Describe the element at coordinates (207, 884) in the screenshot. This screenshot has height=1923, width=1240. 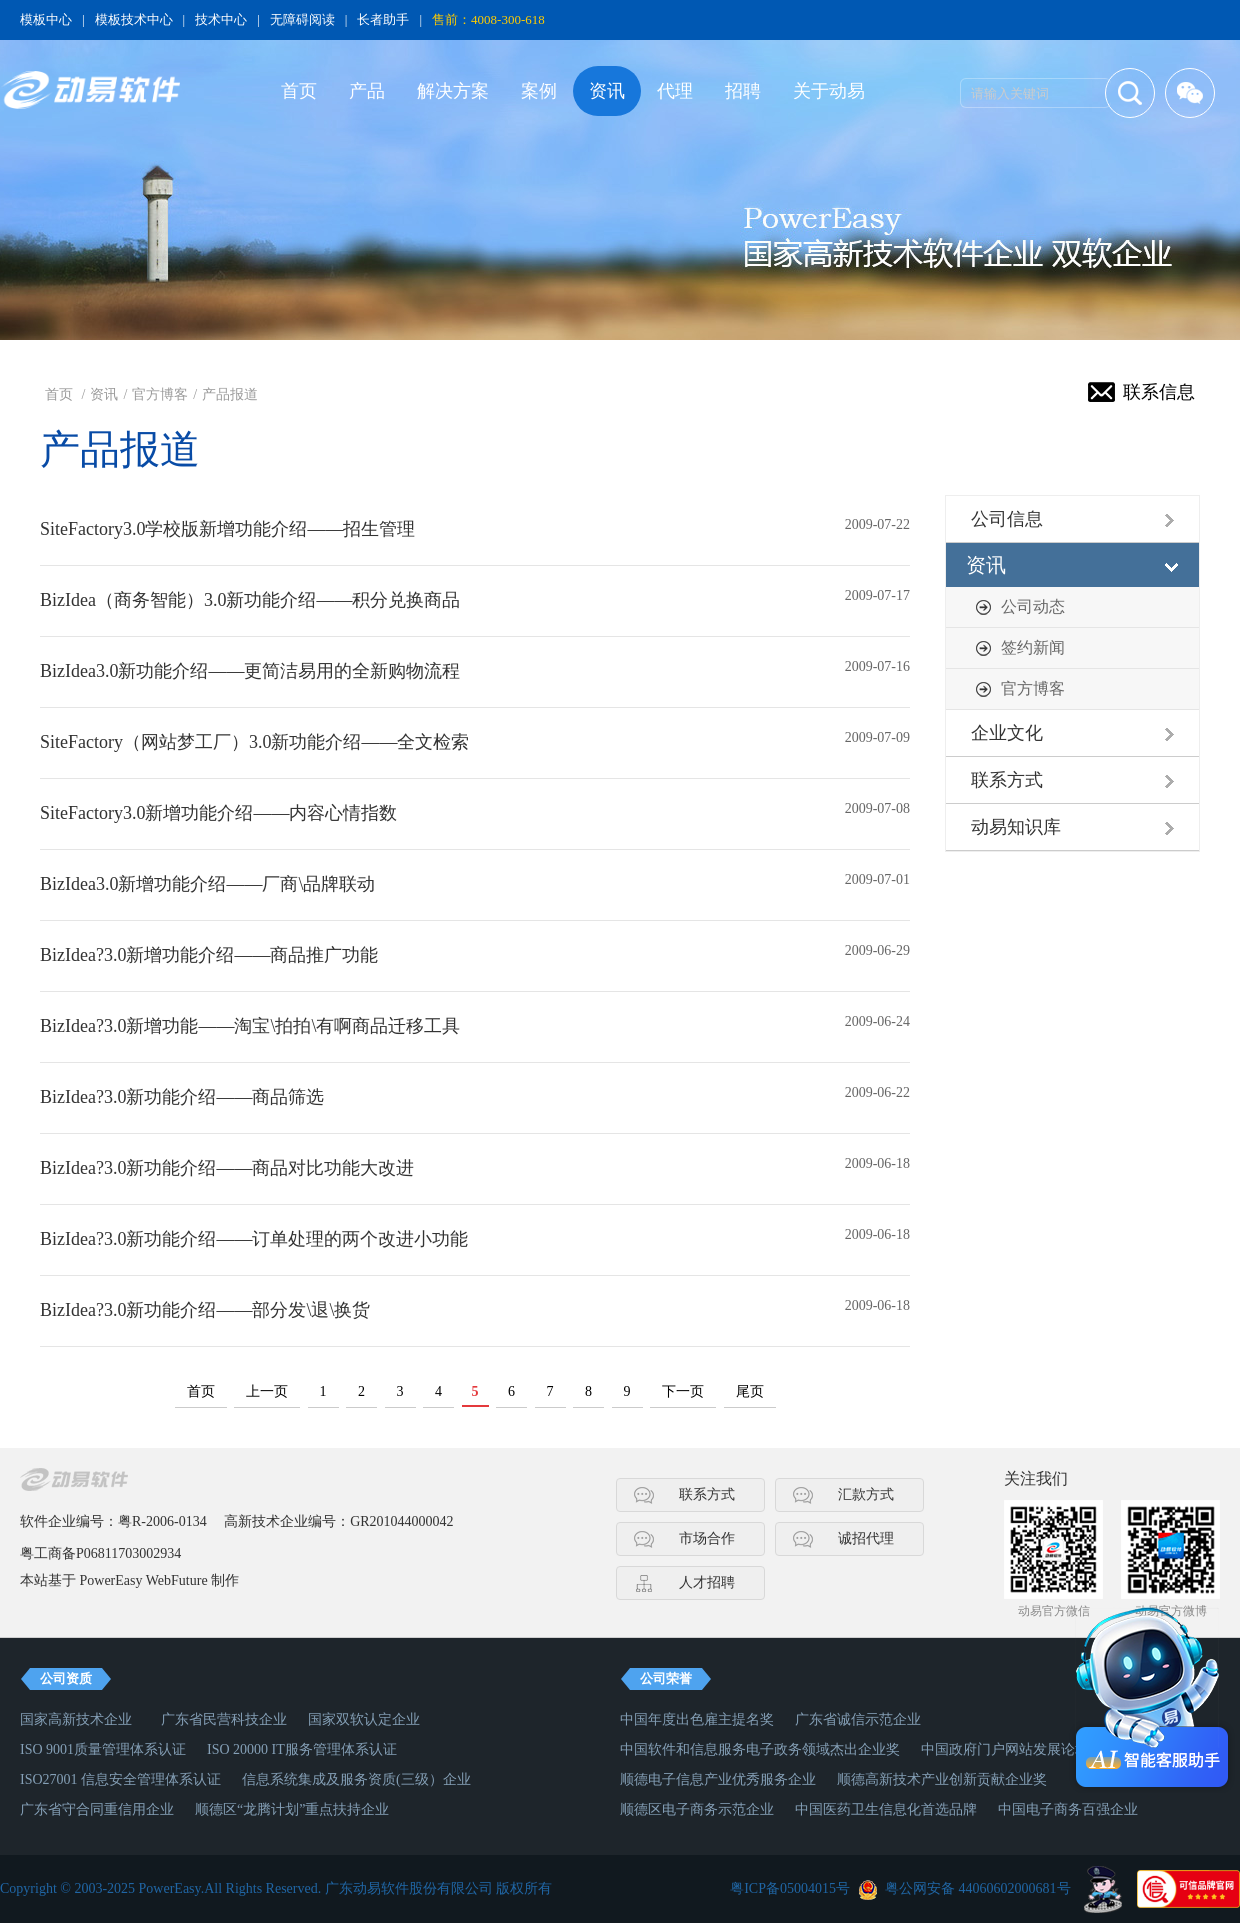
I see `BizIdea3.0新增功能介绍——厂商\品牌联动` at that location.